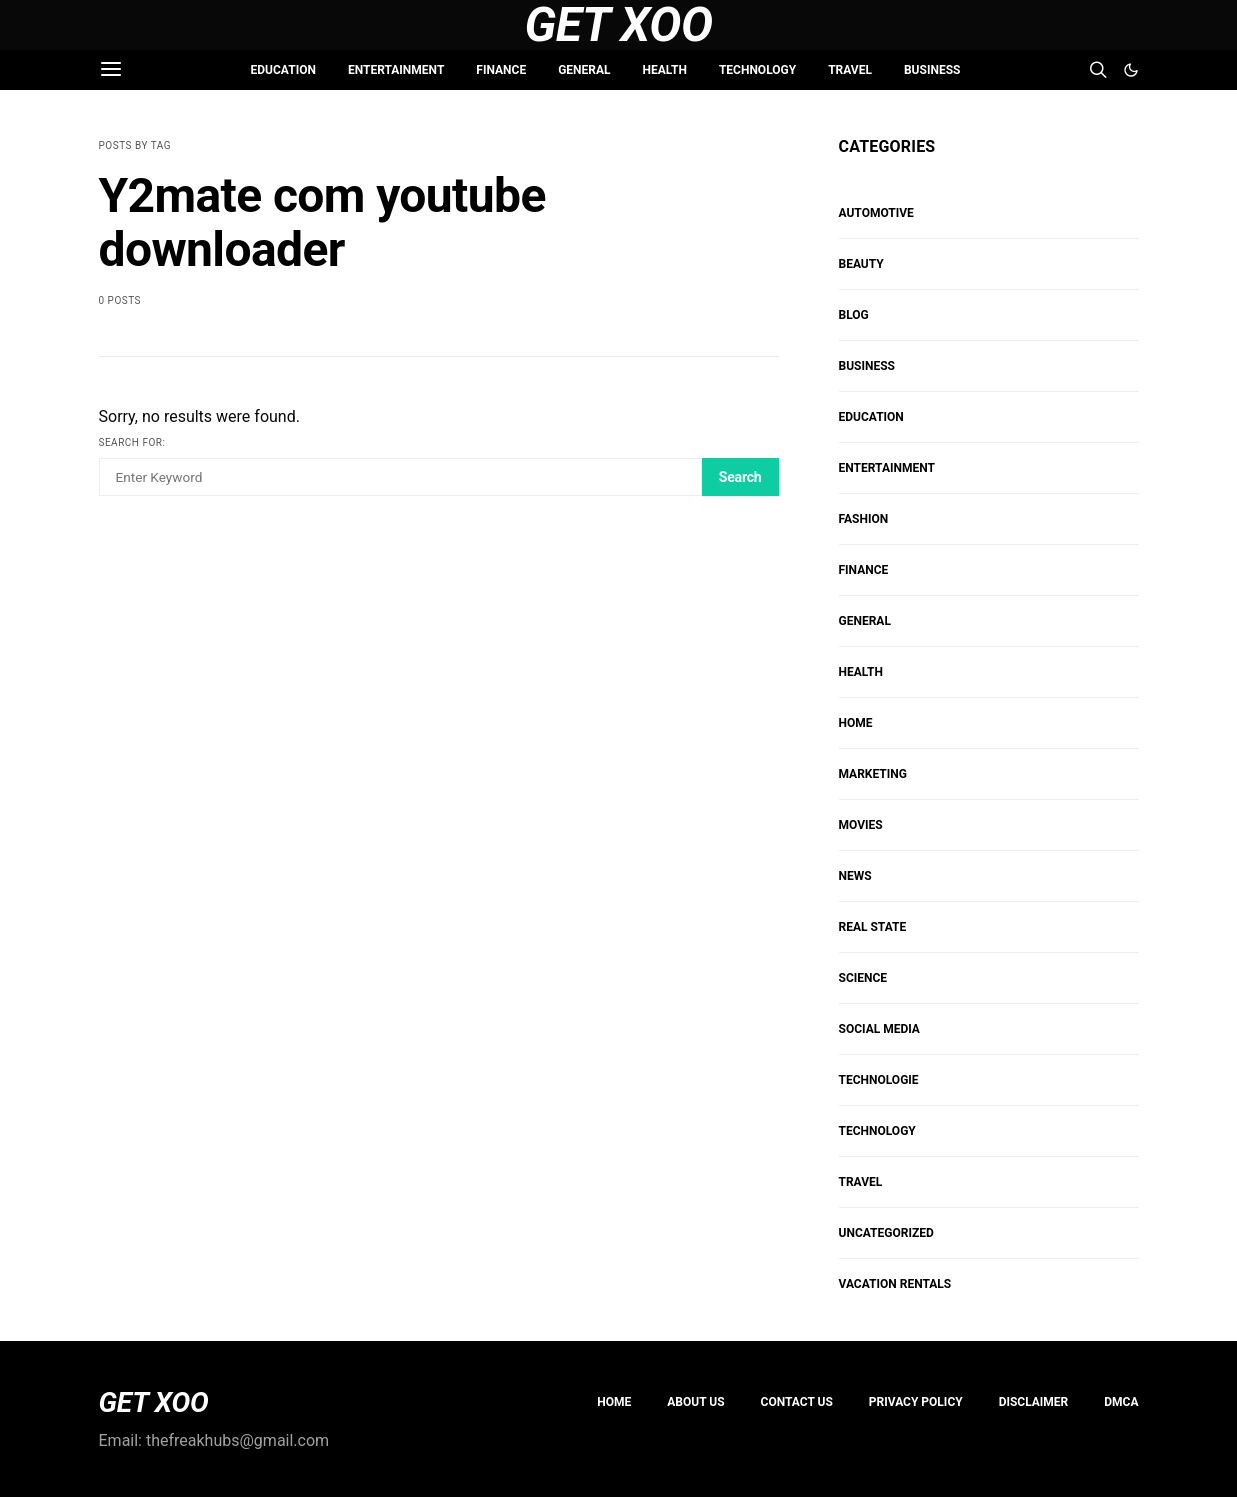 The height and width of the screenshot is (1497, 1237). Describe the element at coordinates (1121, 1402) in the screenshot. I see `DMCA` at that location.